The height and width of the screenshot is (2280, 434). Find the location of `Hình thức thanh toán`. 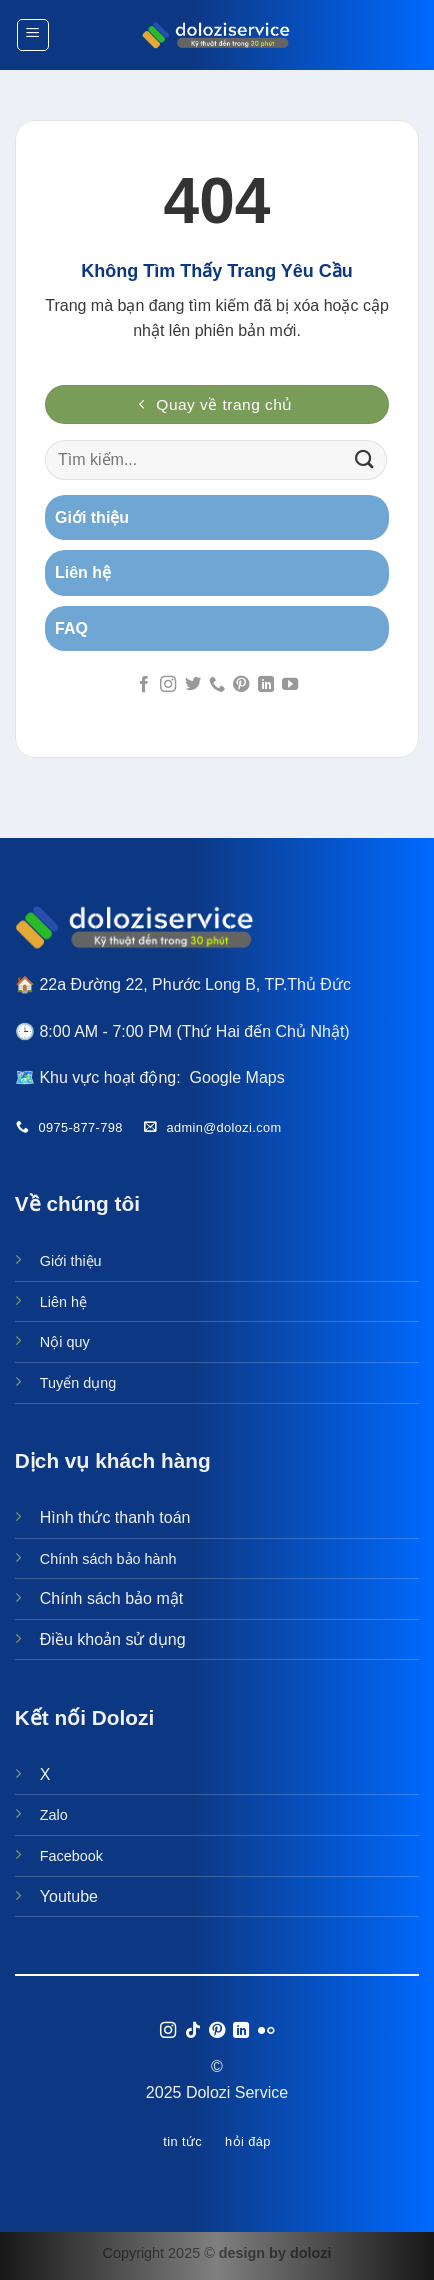

Hình thức thanh toán is located at coordinates (115, 1517).